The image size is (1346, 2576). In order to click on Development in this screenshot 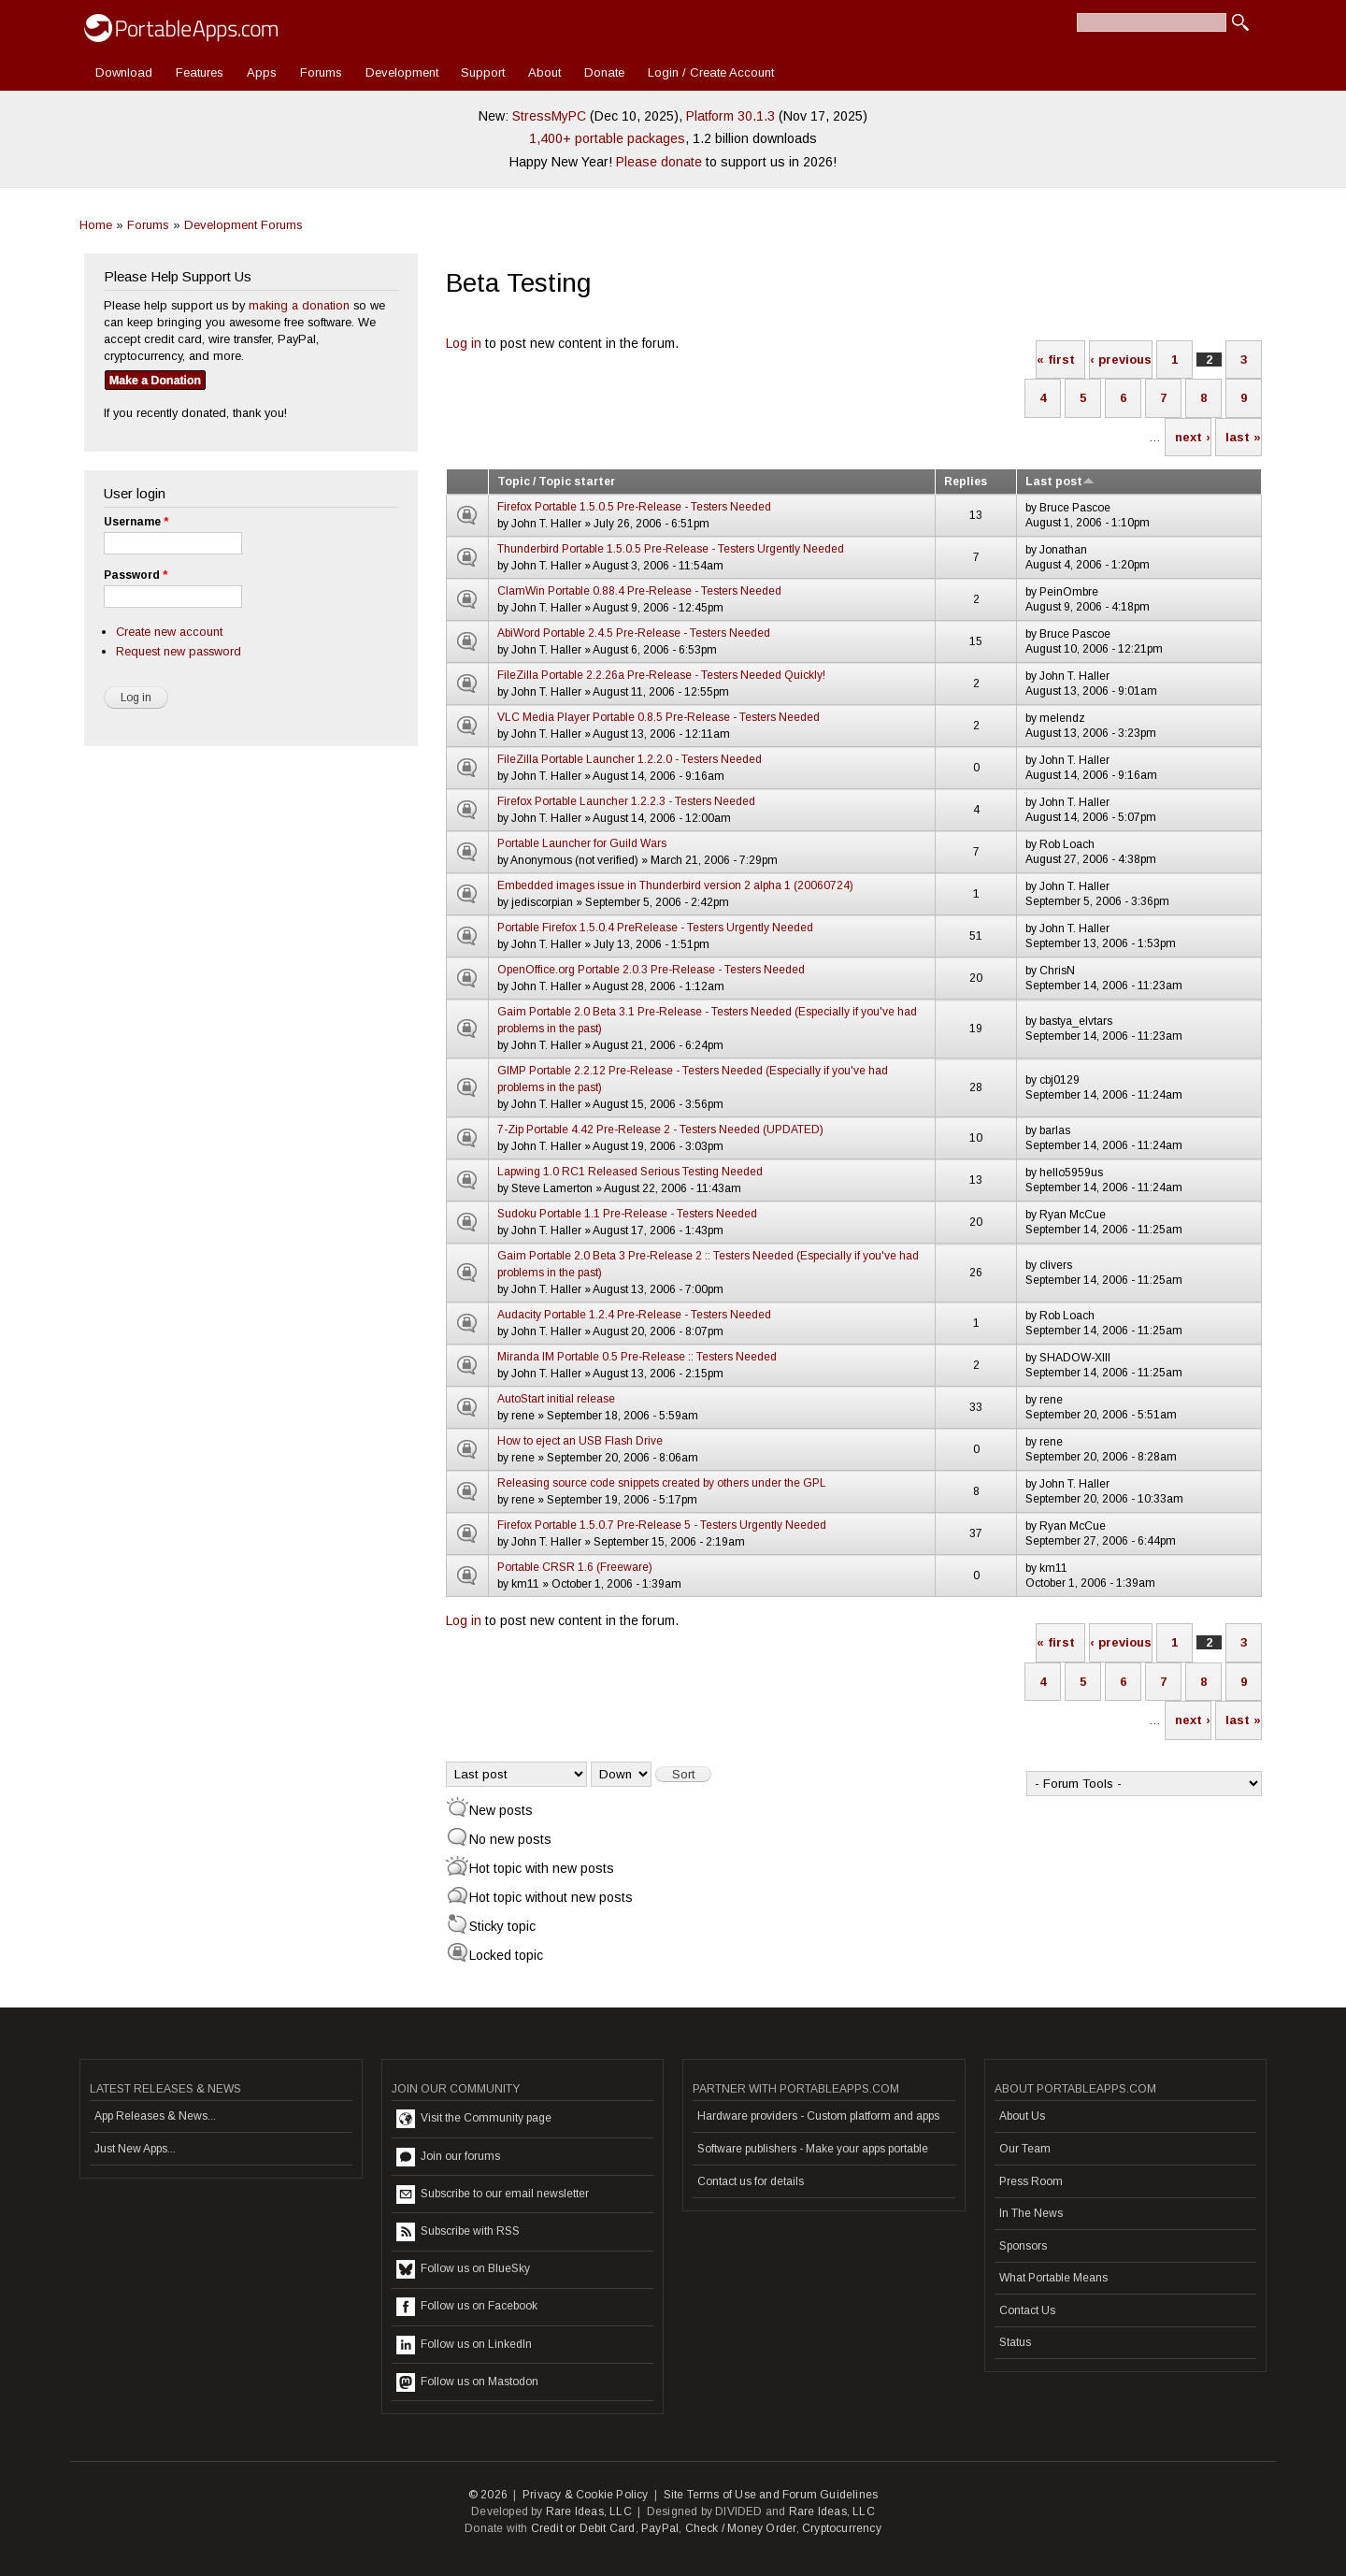, I will do `click(401, 72)`.